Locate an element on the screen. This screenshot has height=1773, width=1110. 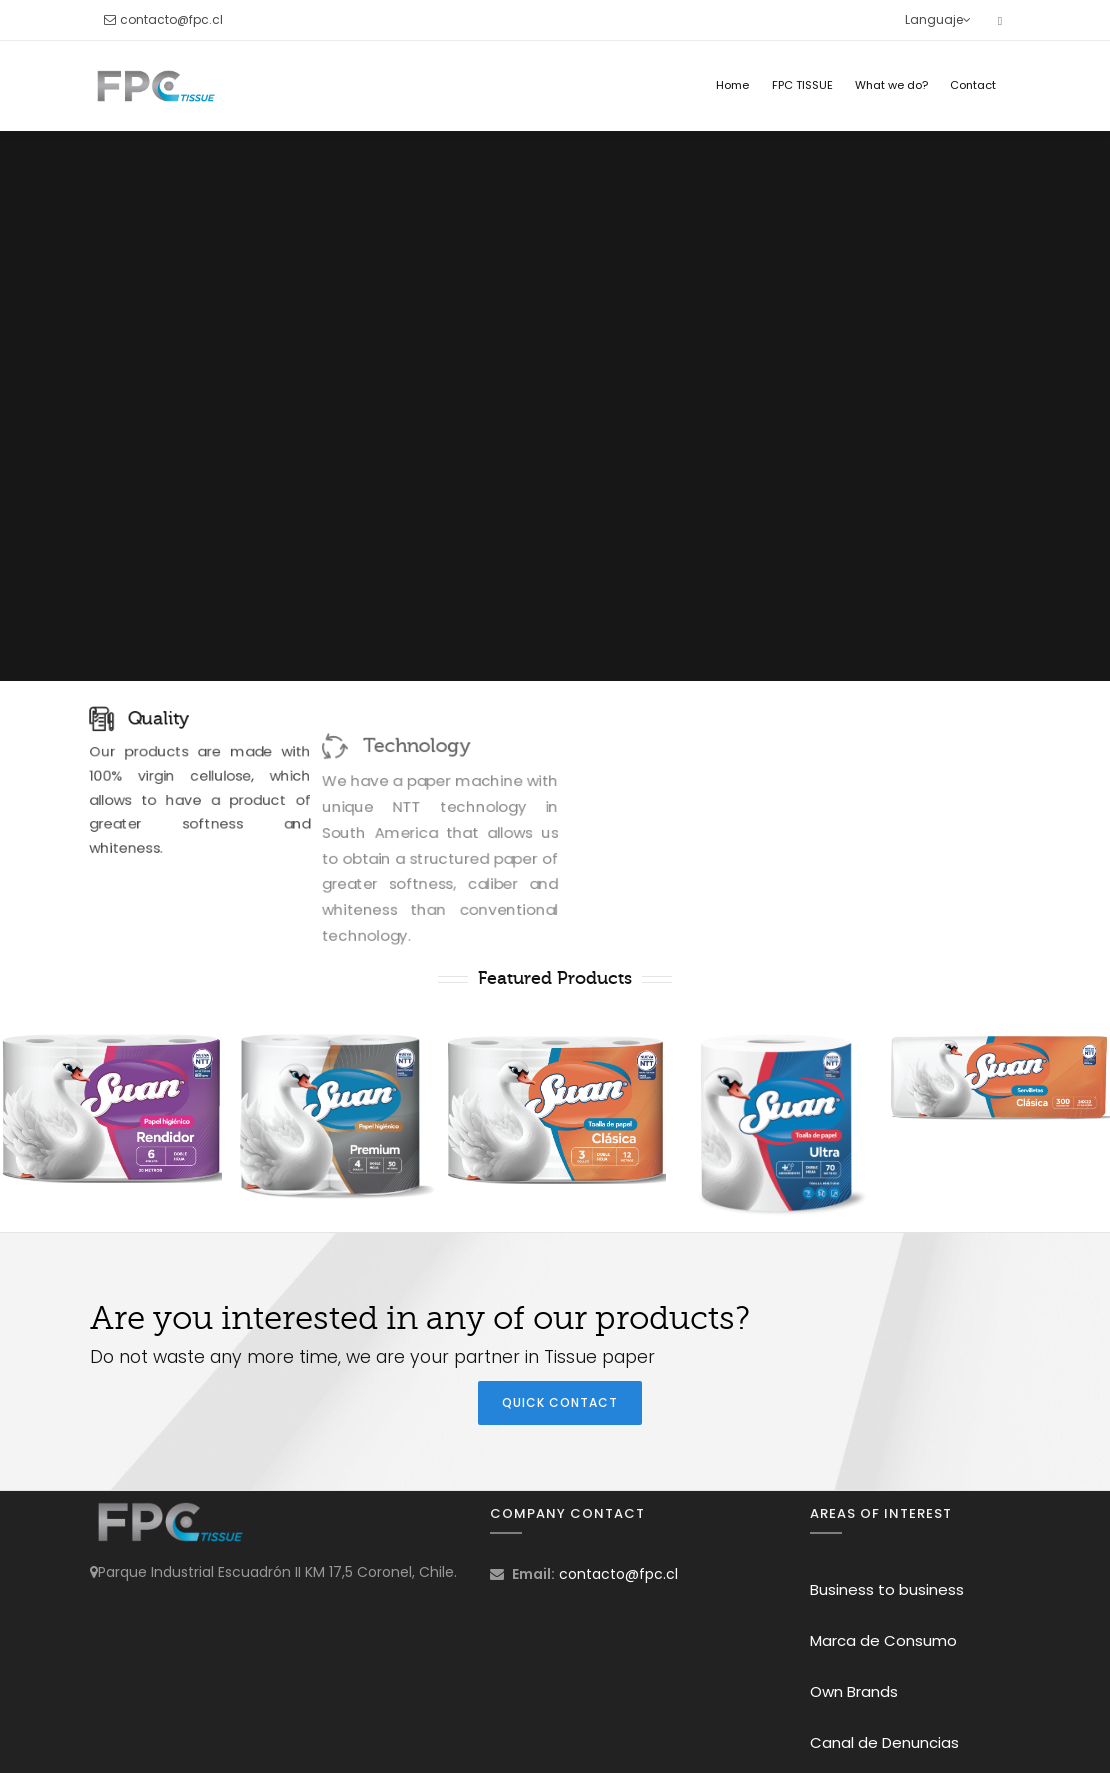
Quick Contact is located at coordinates (560, 1402).